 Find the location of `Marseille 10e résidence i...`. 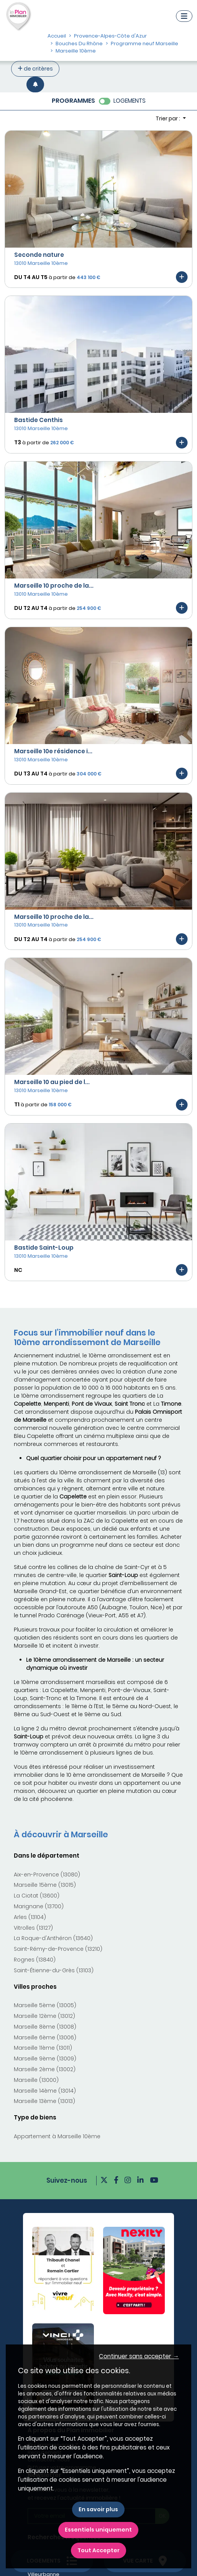

Marseille 10e résidence i... is located at coordinates (53, 751).